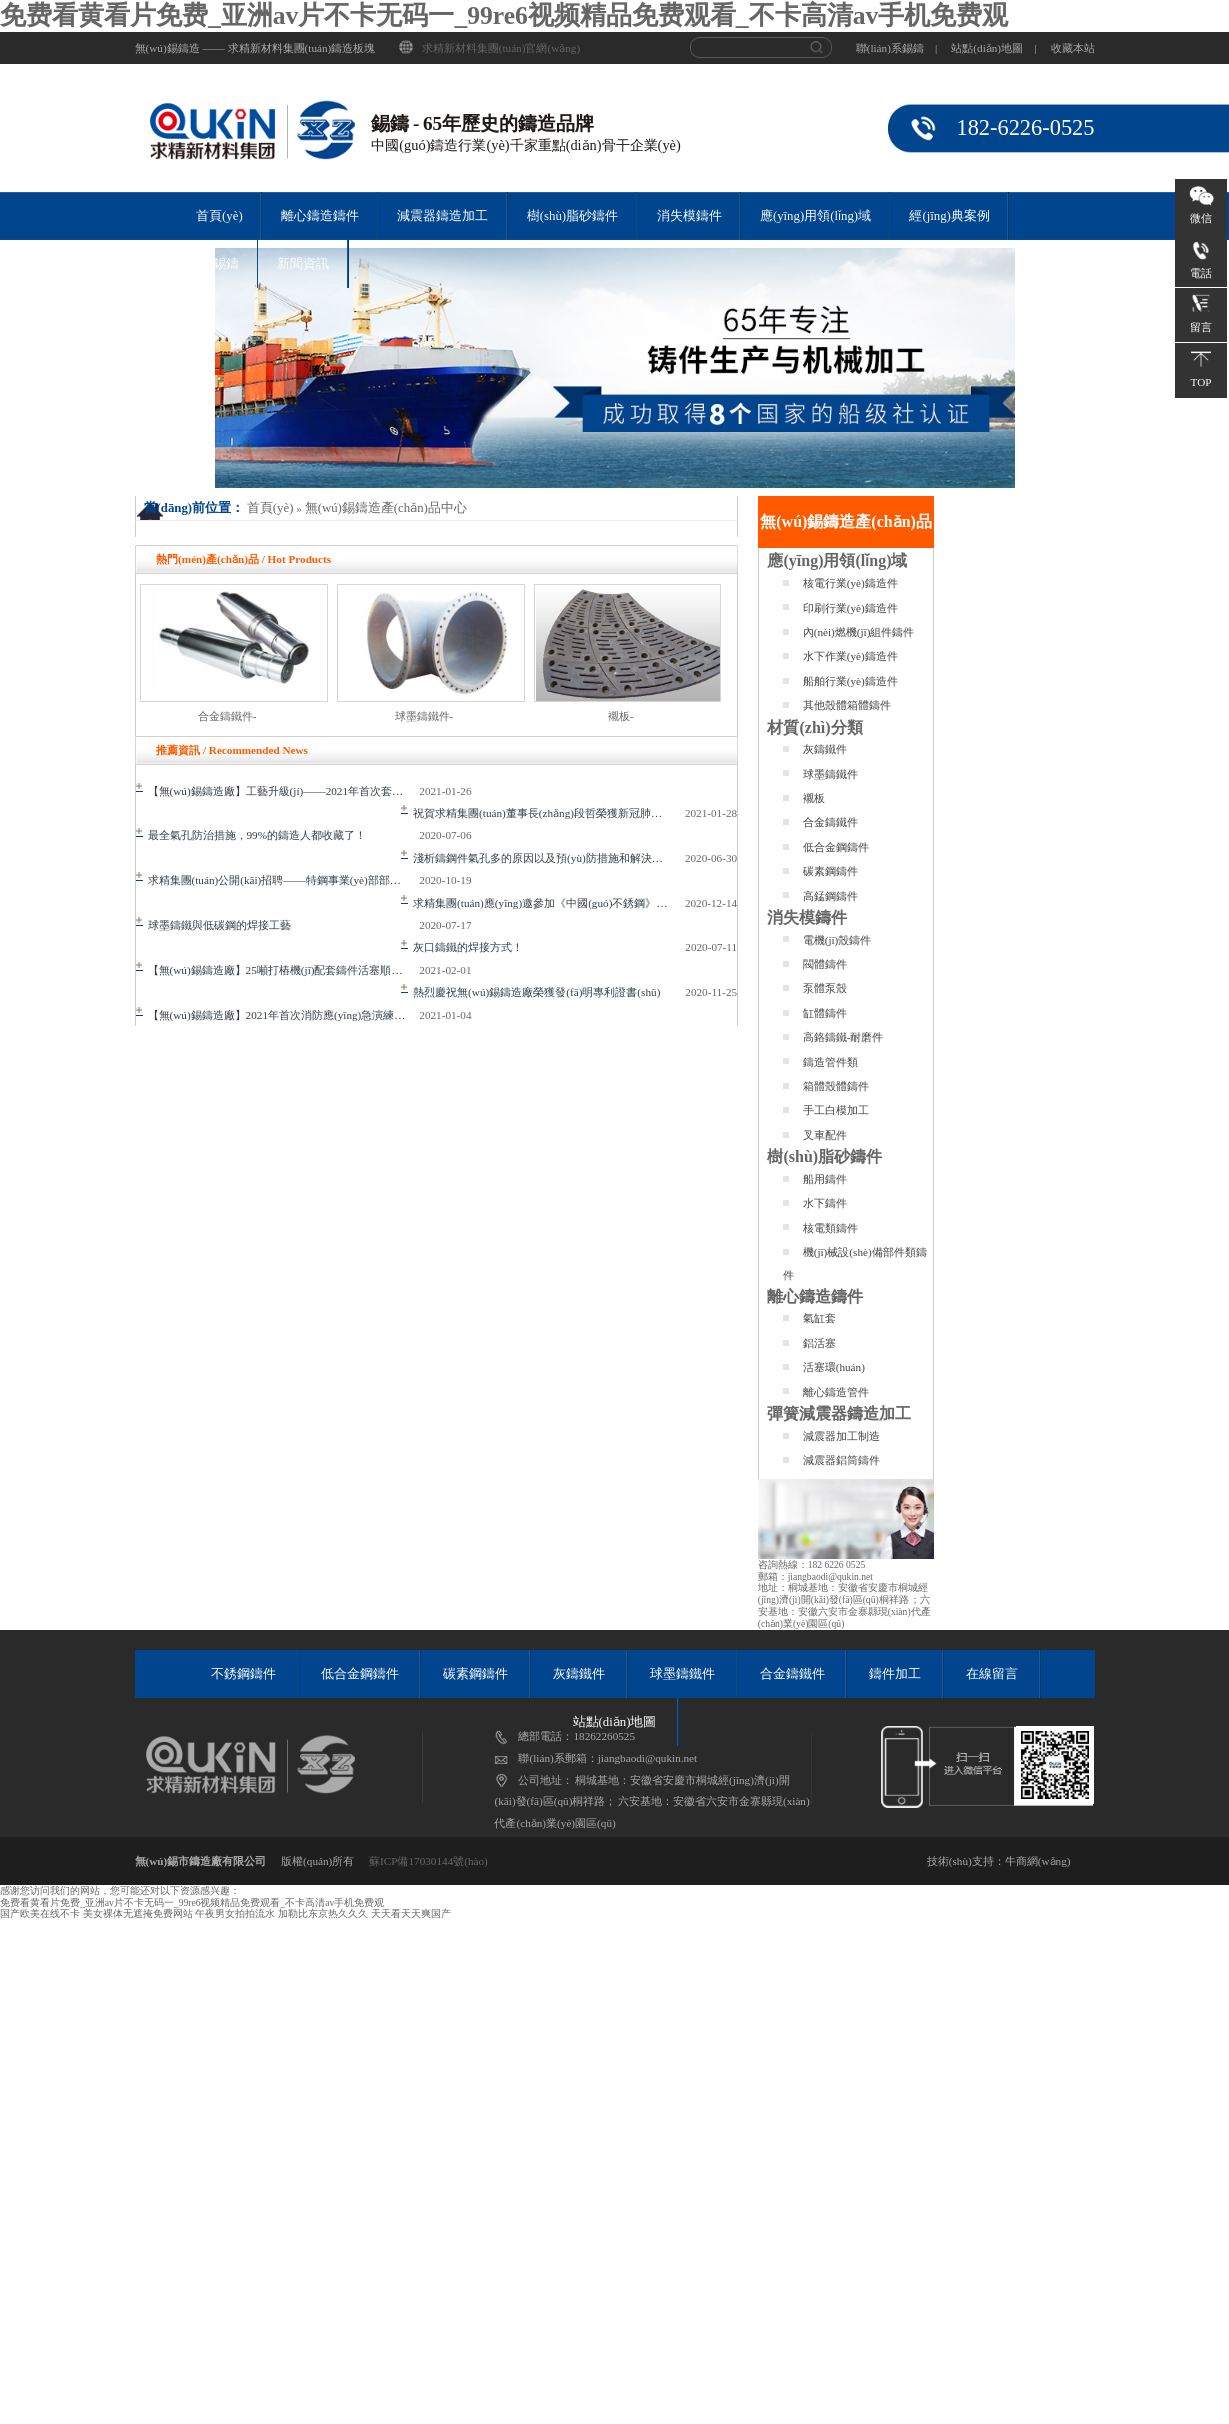 The height and width of the screenshot is (2424, 1229). I want to click on 印刷行業(yè)鑄造件, so click(850, 608).